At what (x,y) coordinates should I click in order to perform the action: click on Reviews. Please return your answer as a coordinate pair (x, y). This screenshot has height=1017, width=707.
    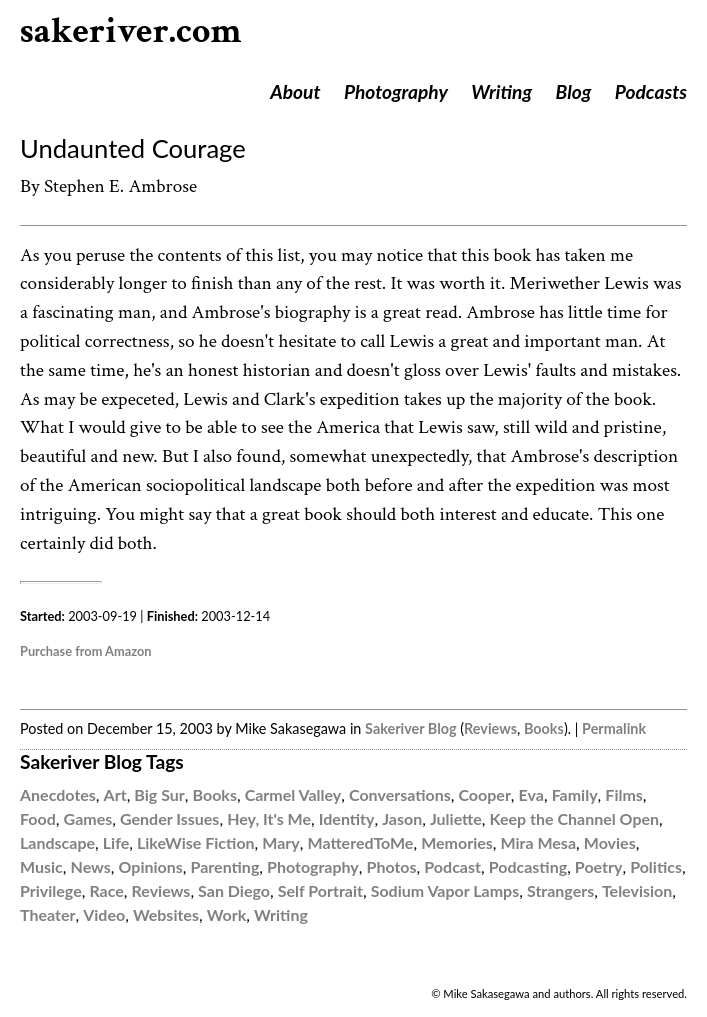
    Looking at the image, I should click on (490, 728).